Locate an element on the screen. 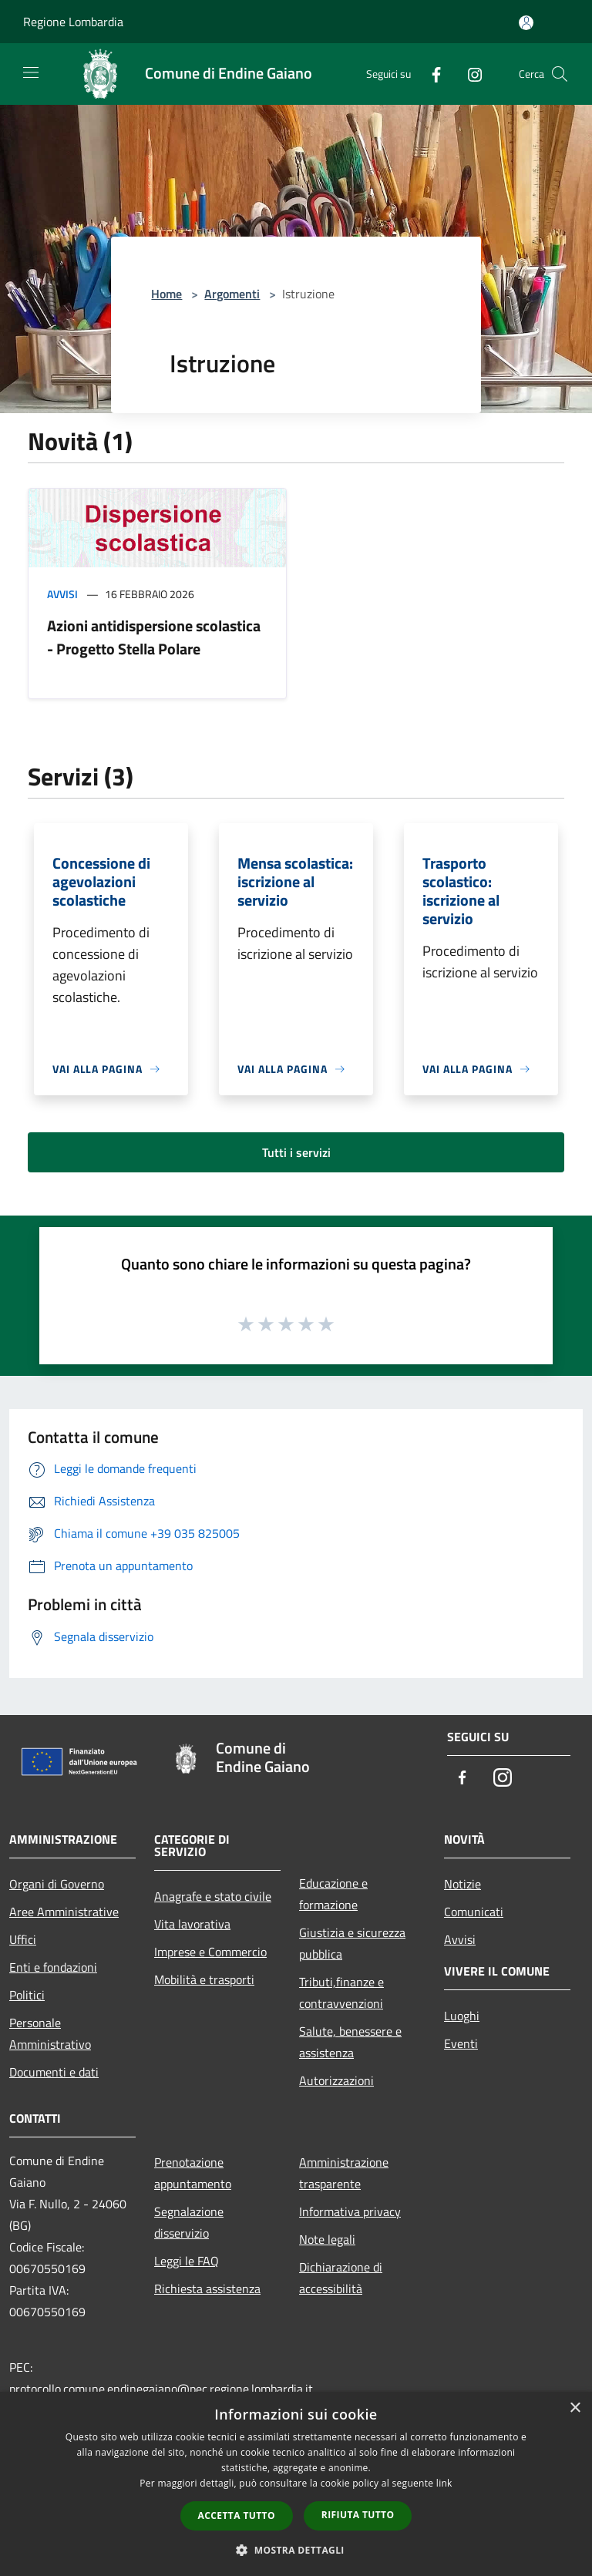 This screenshot has width=592, height=2576. × [button] is located at coordinates (574, 2408).